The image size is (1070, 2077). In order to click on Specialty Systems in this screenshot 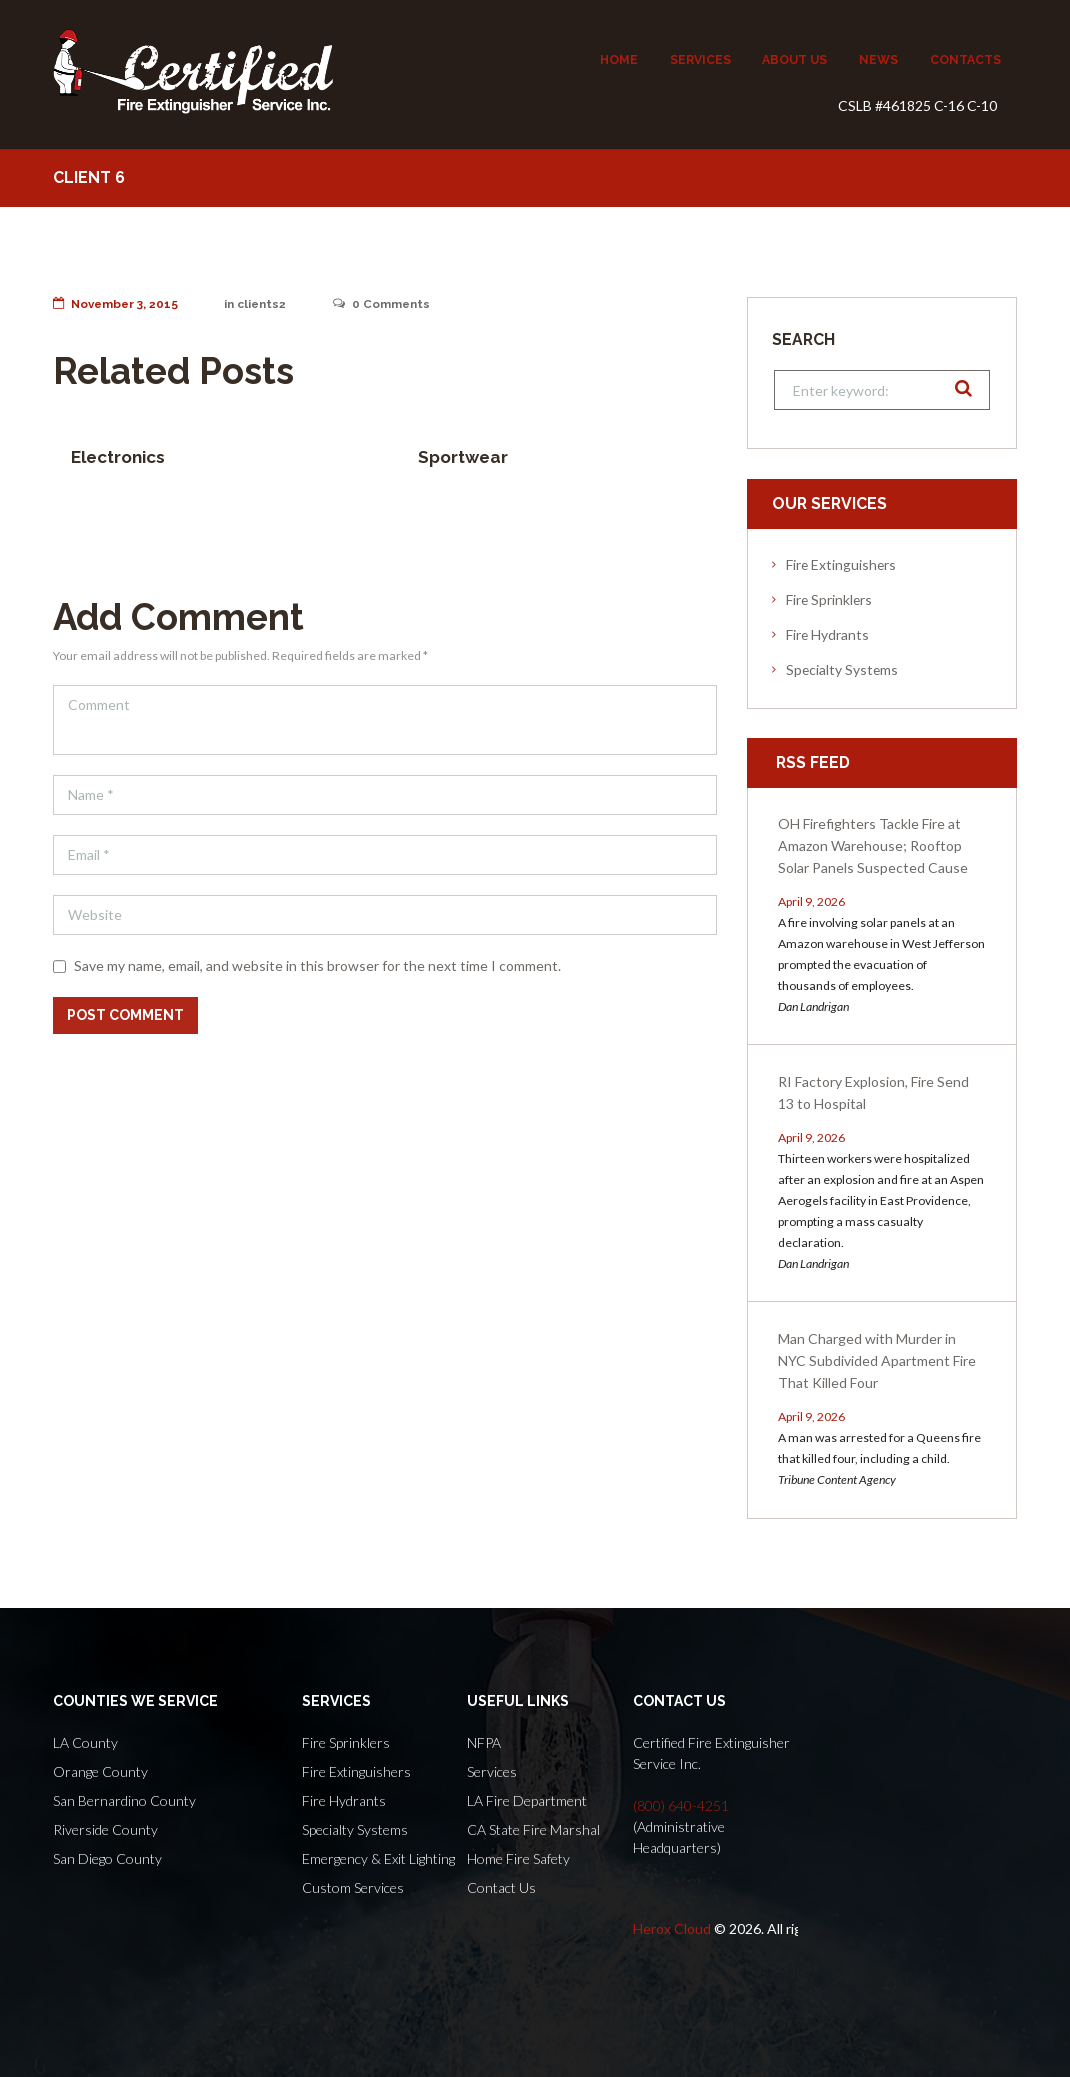, I will do `click(842, 669)`.